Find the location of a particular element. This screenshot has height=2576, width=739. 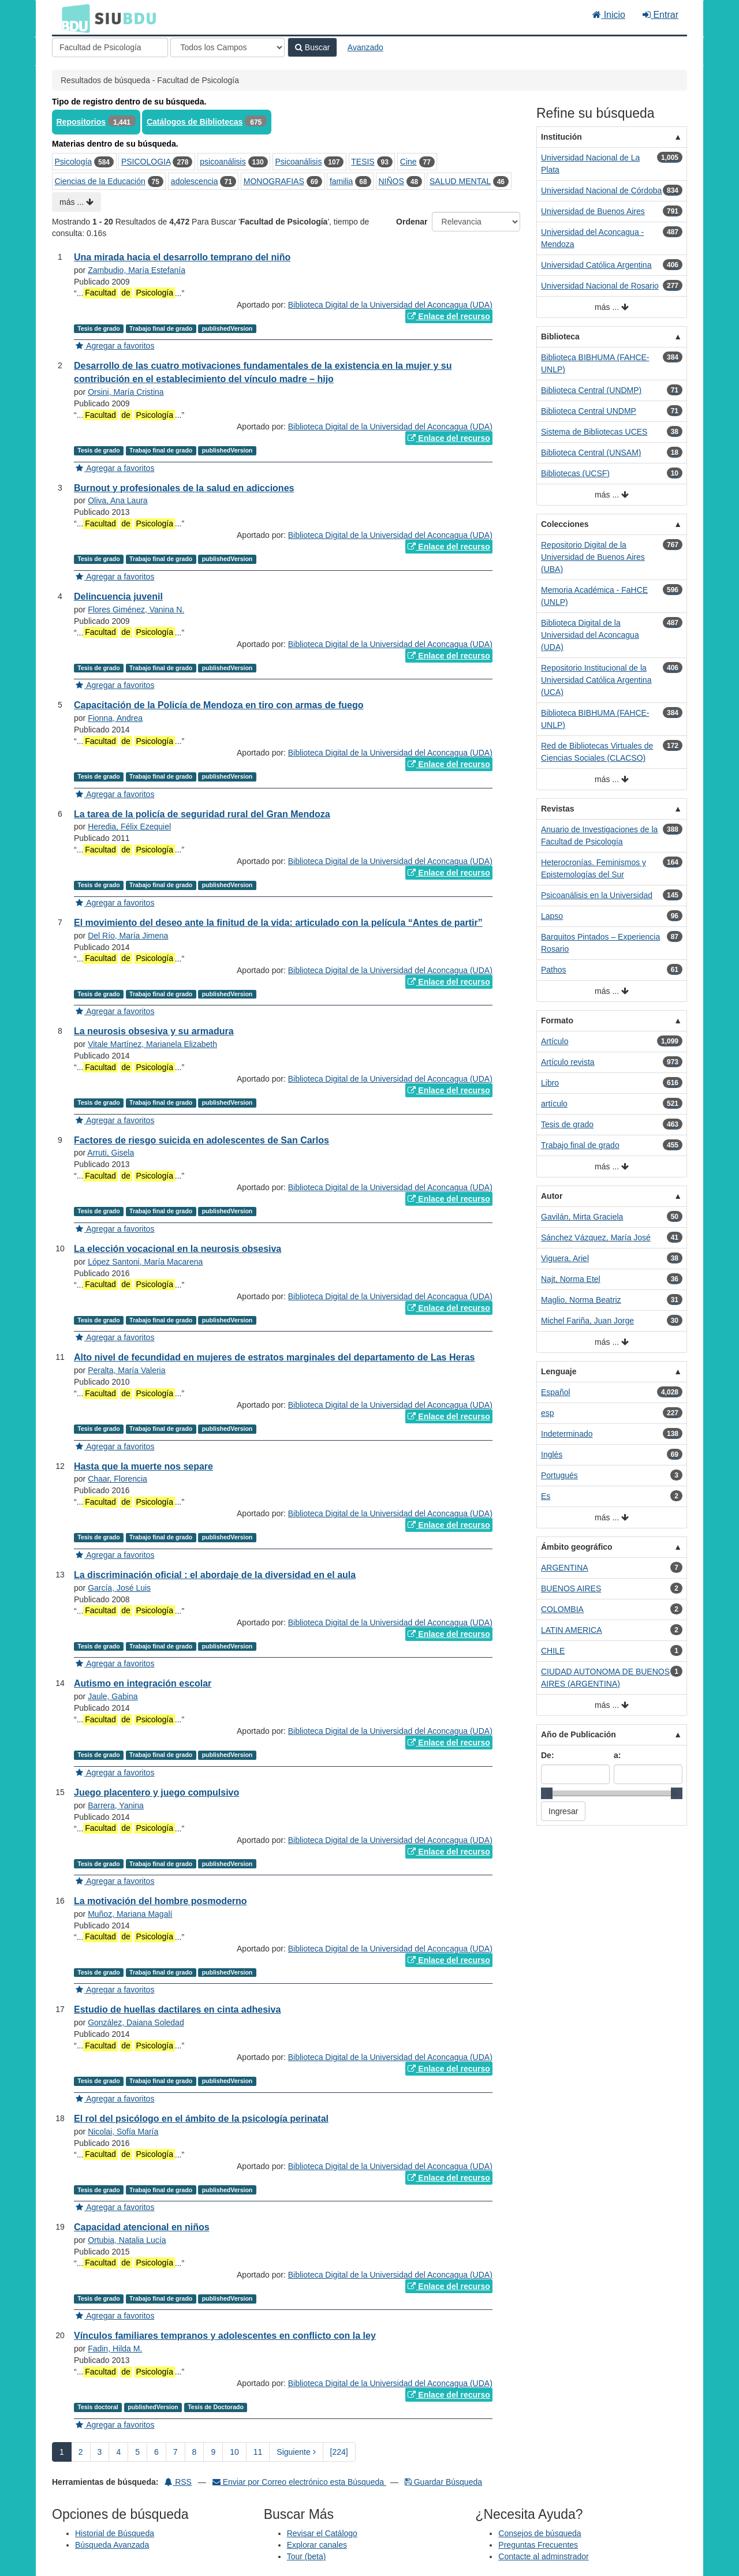

Capacitación de la Policía de Mendoza en tiro con armas de fuego is located at coordinates (218, 705).